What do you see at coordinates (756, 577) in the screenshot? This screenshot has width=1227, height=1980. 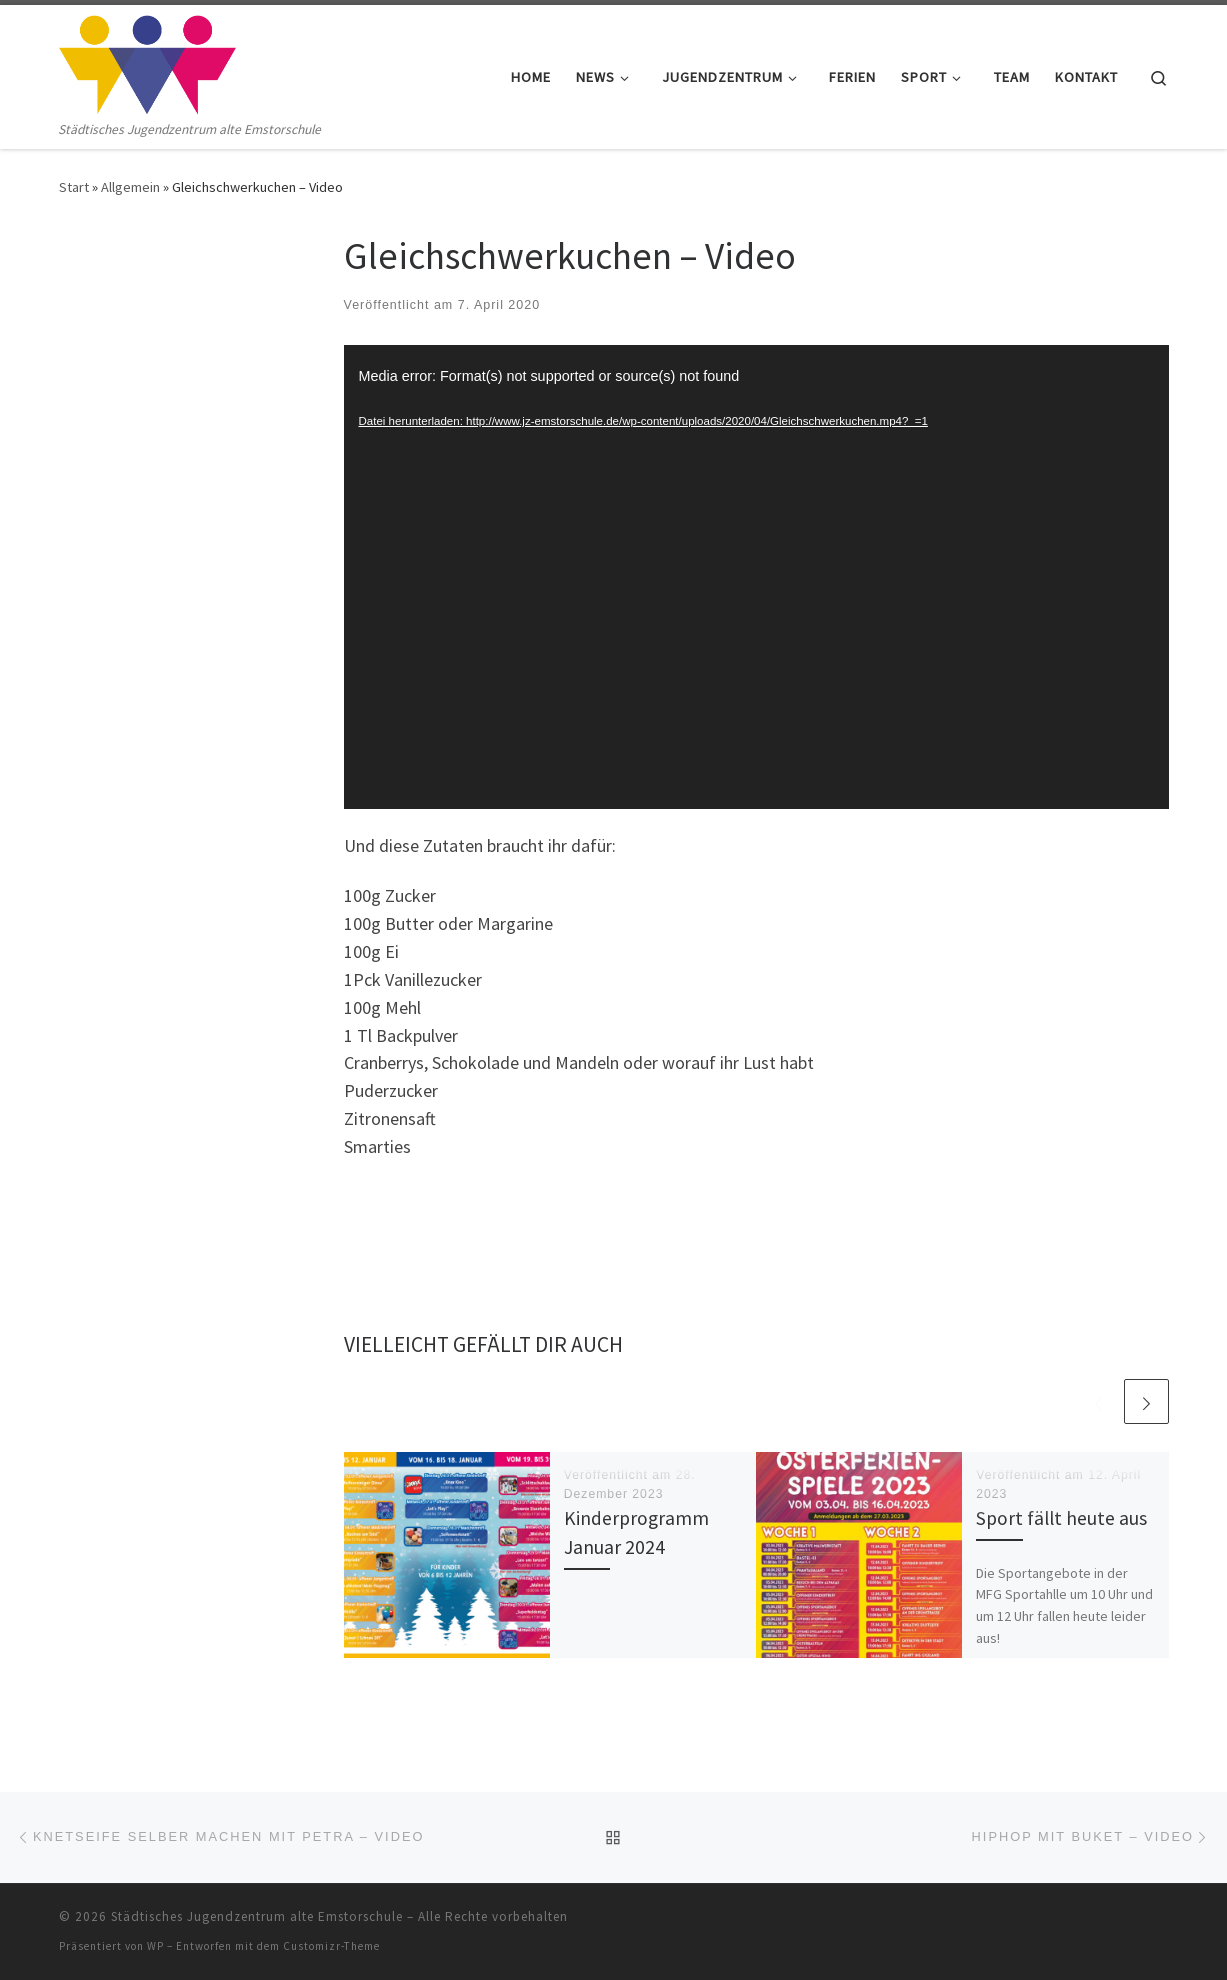 I see `[application]` at bounding box center [756, 577].